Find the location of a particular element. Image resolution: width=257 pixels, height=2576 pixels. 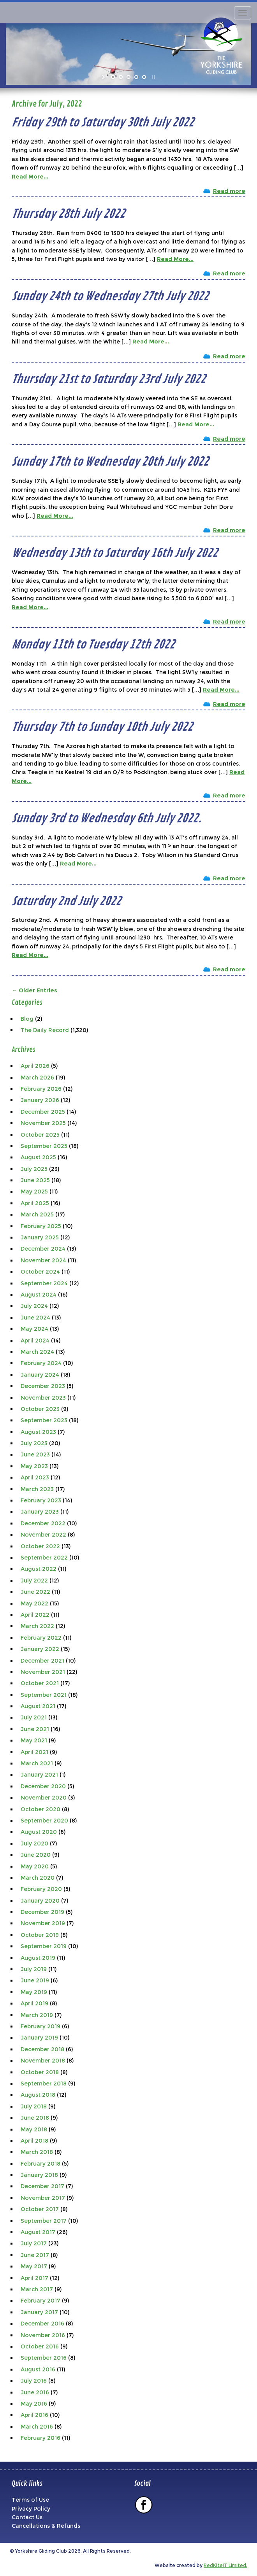

[stop slideshow] is located at coordinates (153, 77).